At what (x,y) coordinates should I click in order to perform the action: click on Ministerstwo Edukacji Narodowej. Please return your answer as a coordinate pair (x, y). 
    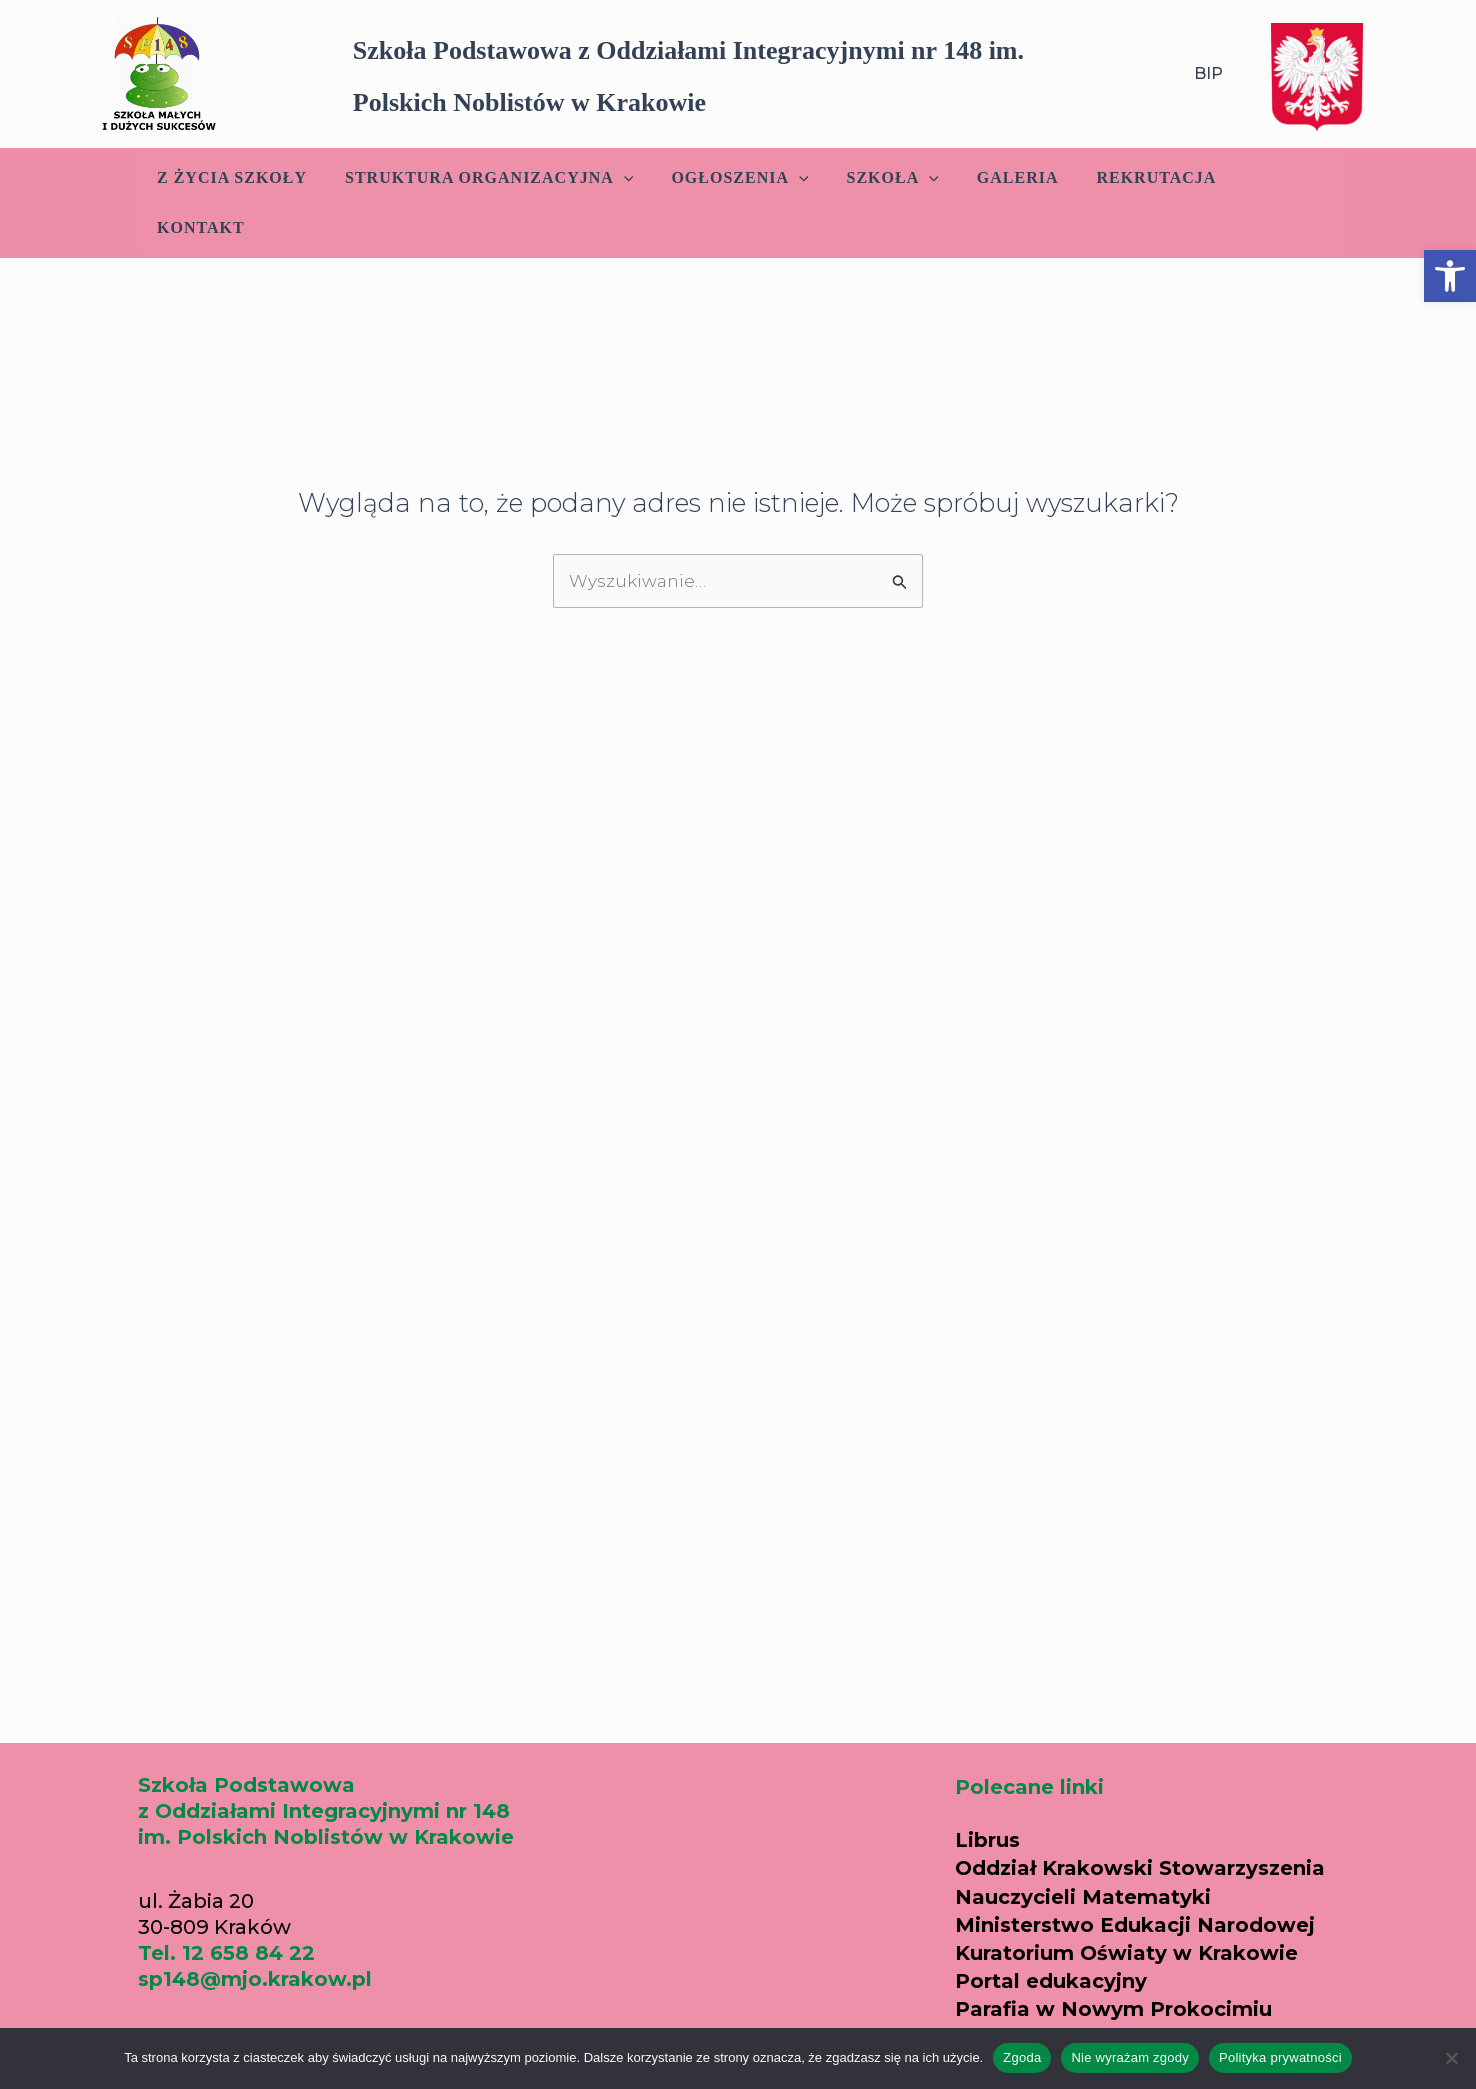
    Looking at the image, I should click on (1135, 1925).